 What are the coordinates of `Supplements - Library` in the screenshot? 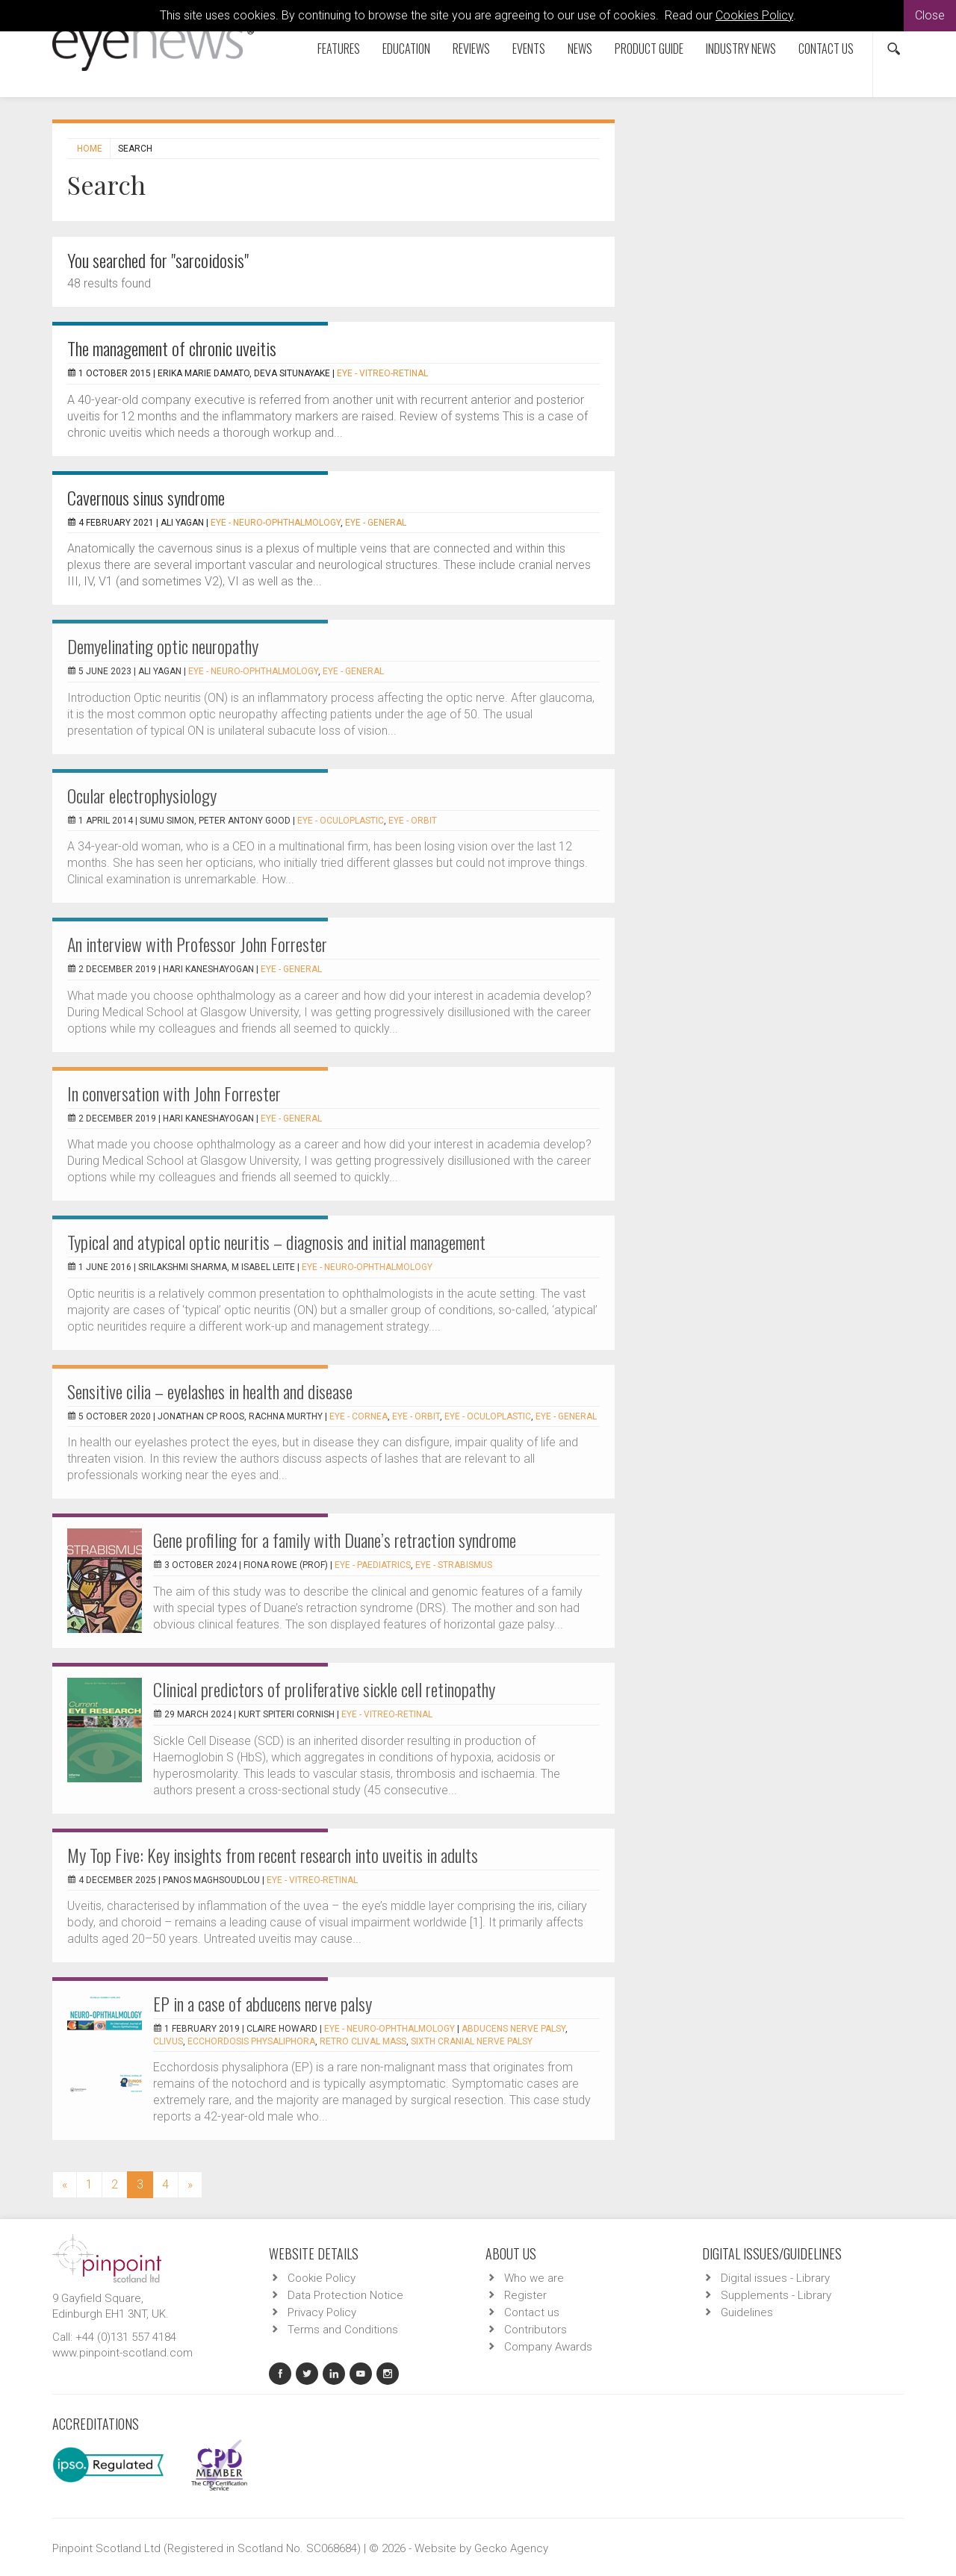 It's located at (776, 2295).